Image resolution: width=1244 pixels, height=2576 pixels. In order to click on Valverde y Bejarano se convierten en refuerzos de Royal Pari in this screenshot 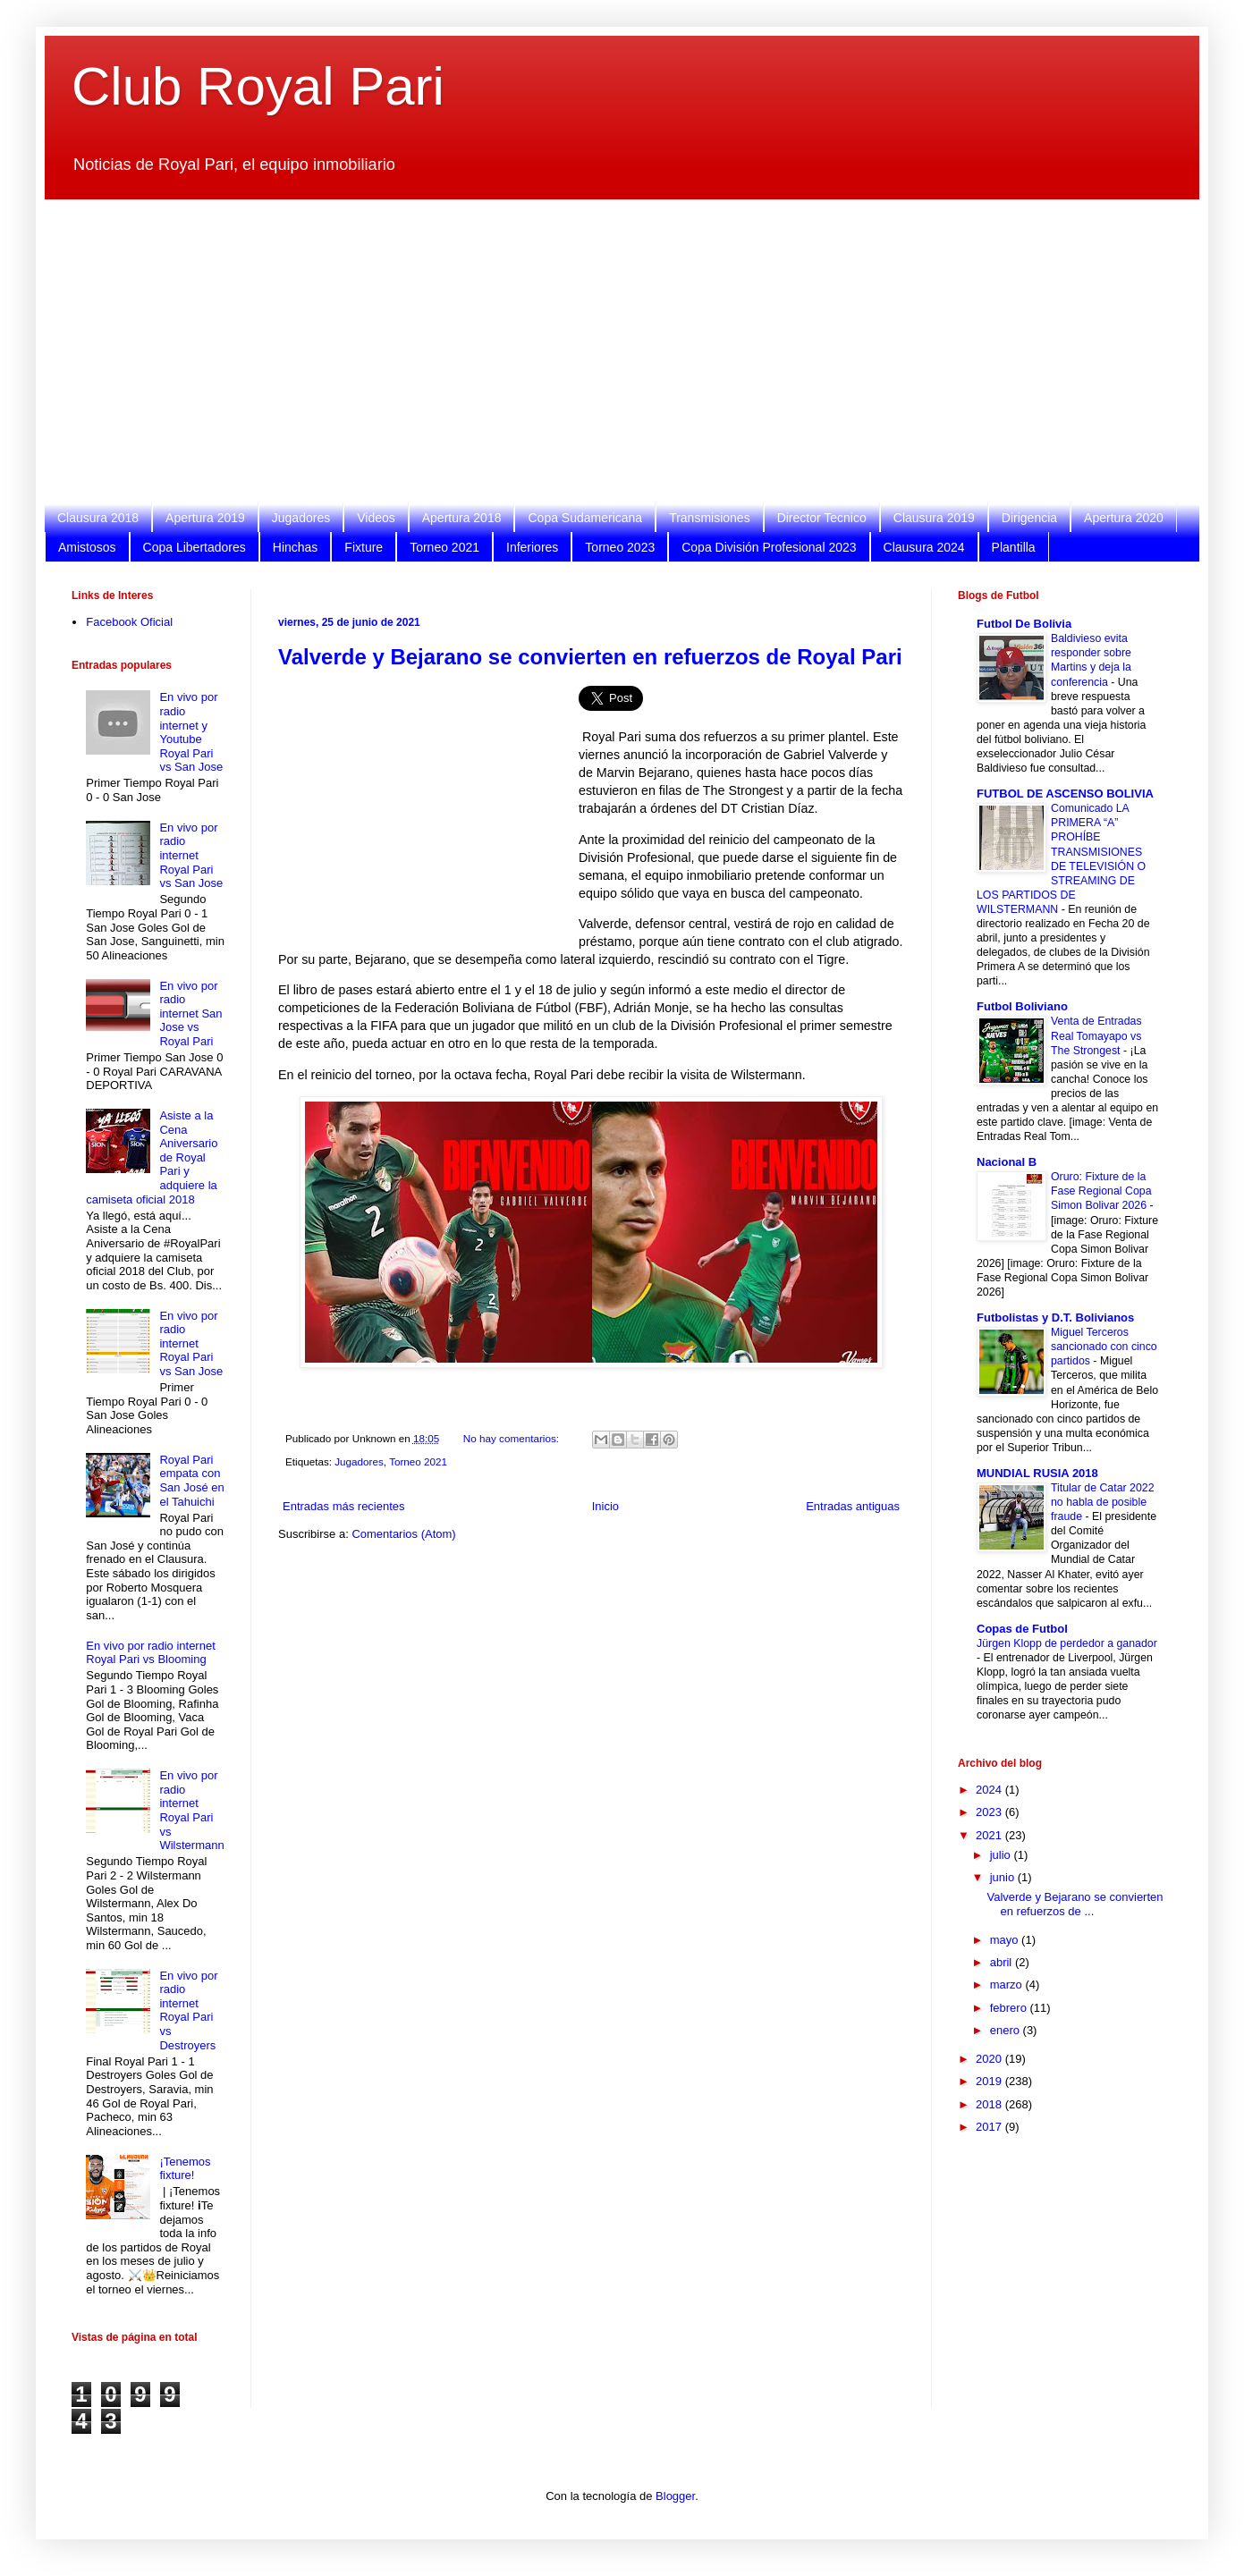, I will do `click(590, 657)`.